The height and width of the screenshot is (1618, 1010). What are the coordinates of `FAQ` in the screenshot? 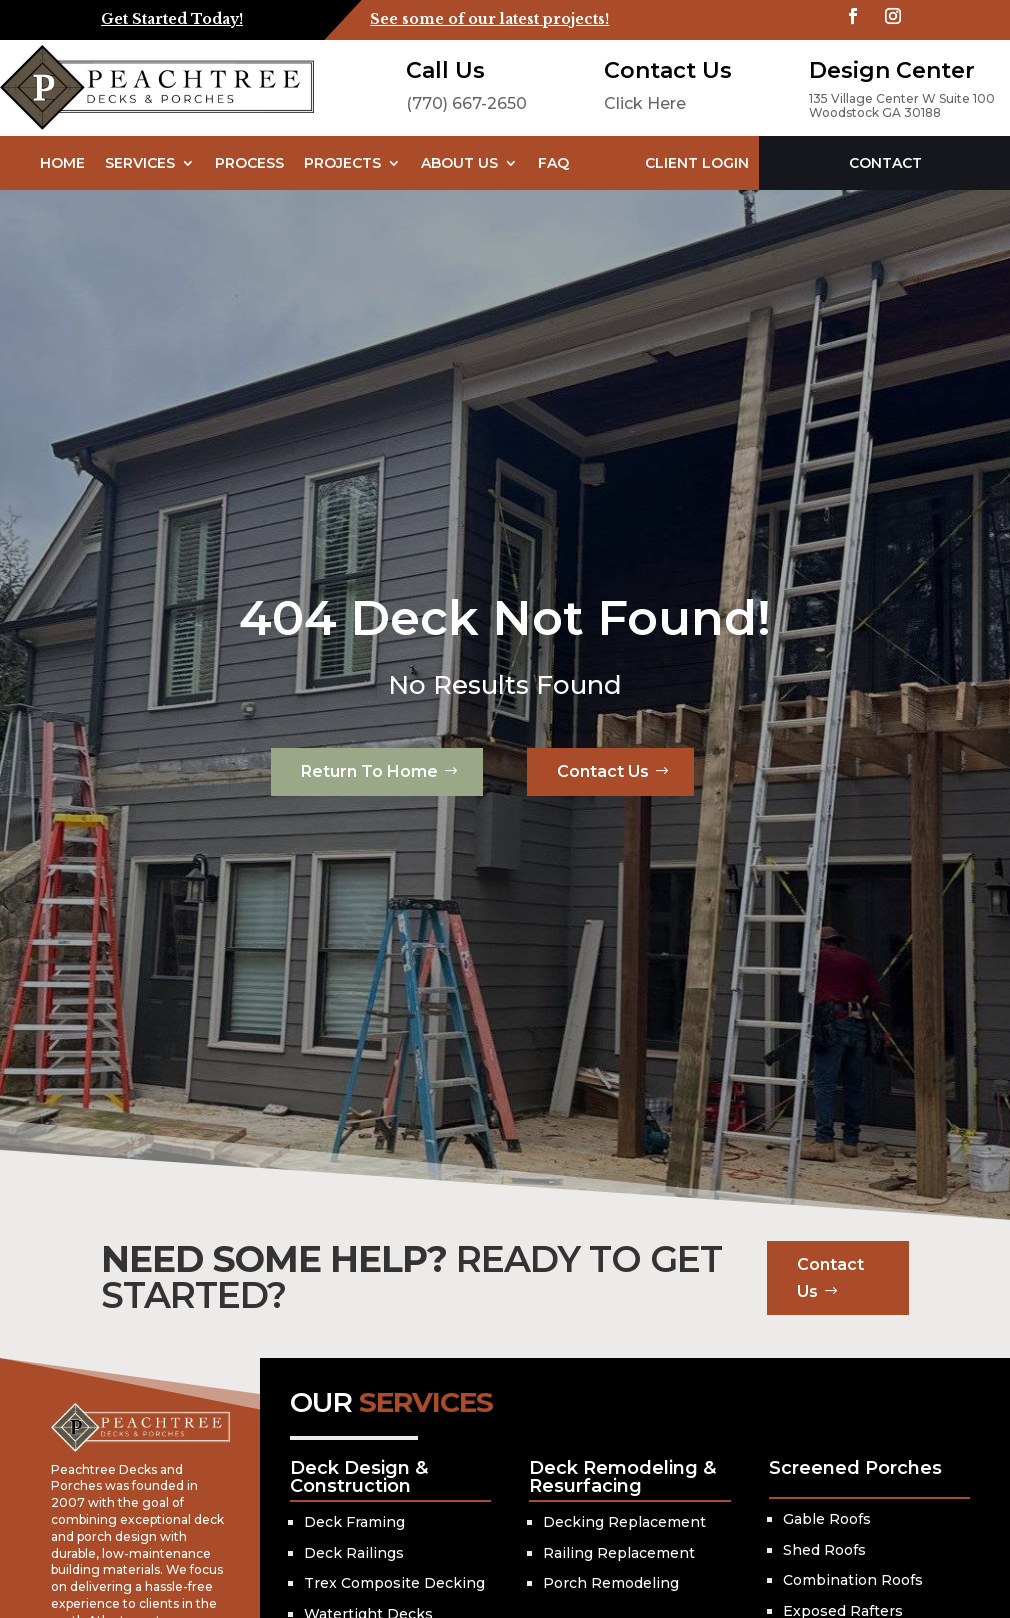 It's located at (553, 163).